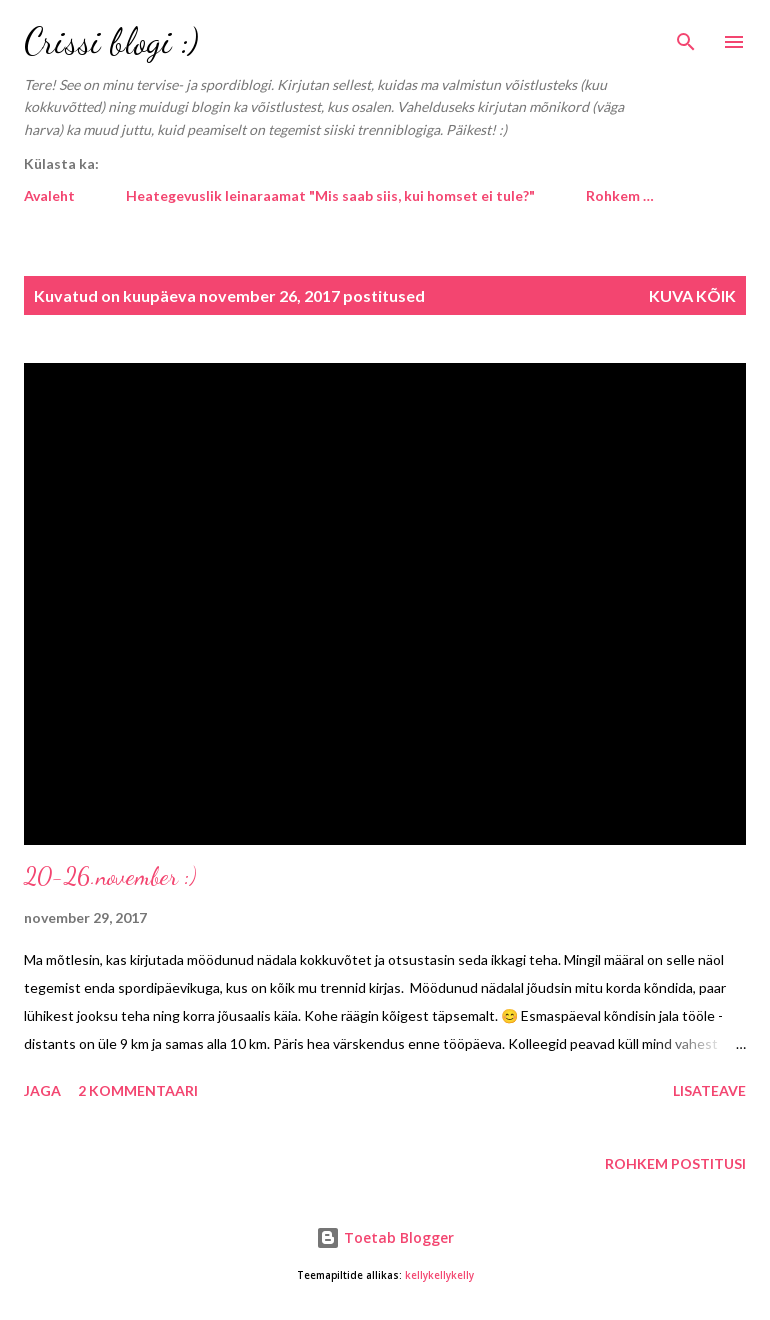 Image resolution: width=770 pixels, height=1320 pixels. I want to click on kellykellykelly, so click(439, 1275).